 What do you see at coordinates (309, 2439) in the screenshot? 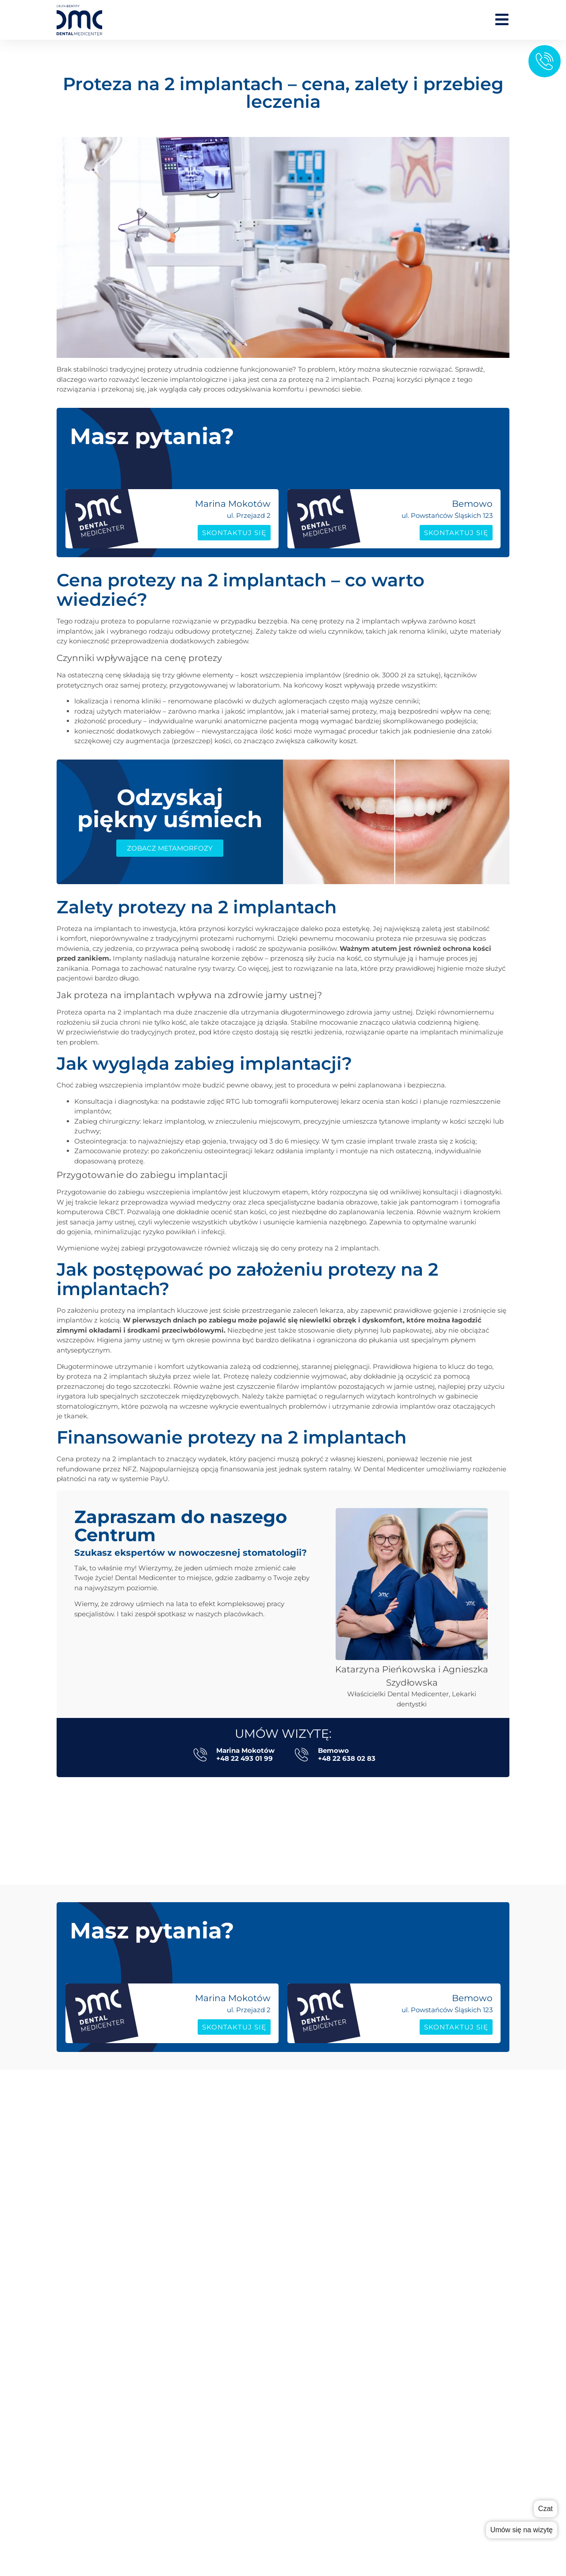
I see `Polityka RODO` at bounding box center [309, 2439].